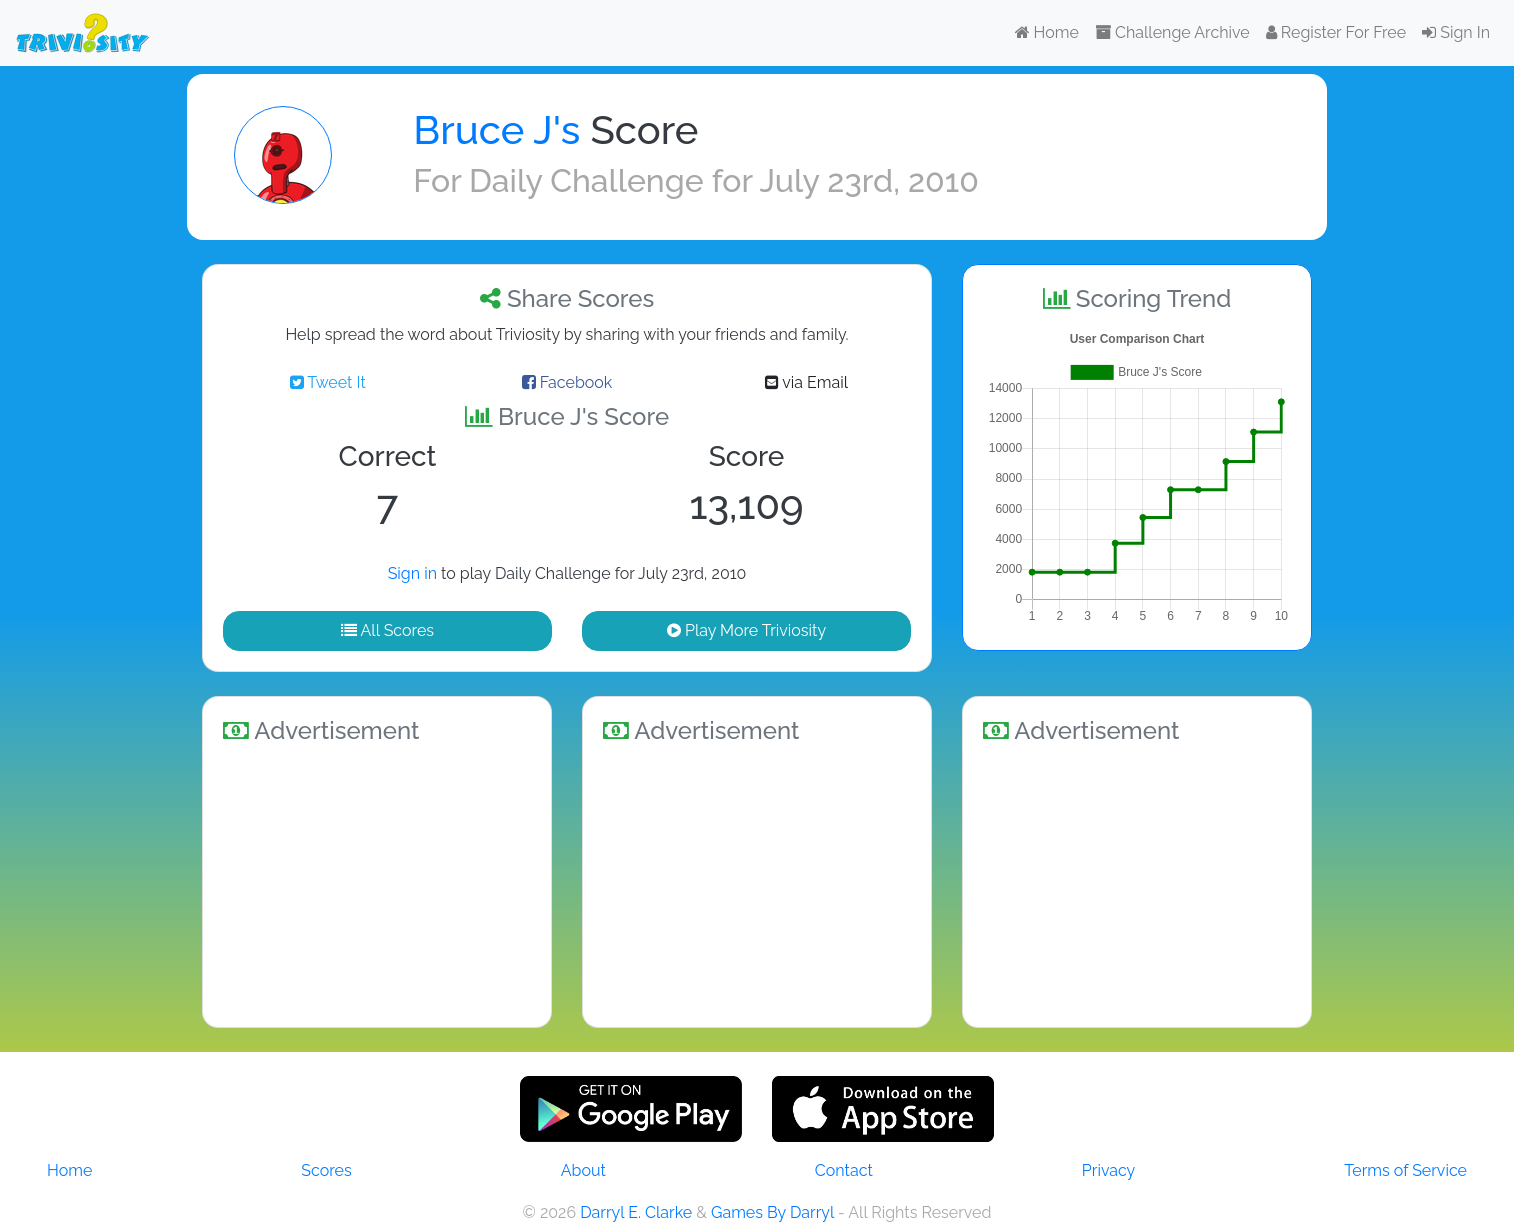  What do you see at coordinates (844, 1170) in the screenshot?
I see `Contact` at bounding box center [844, 1170].